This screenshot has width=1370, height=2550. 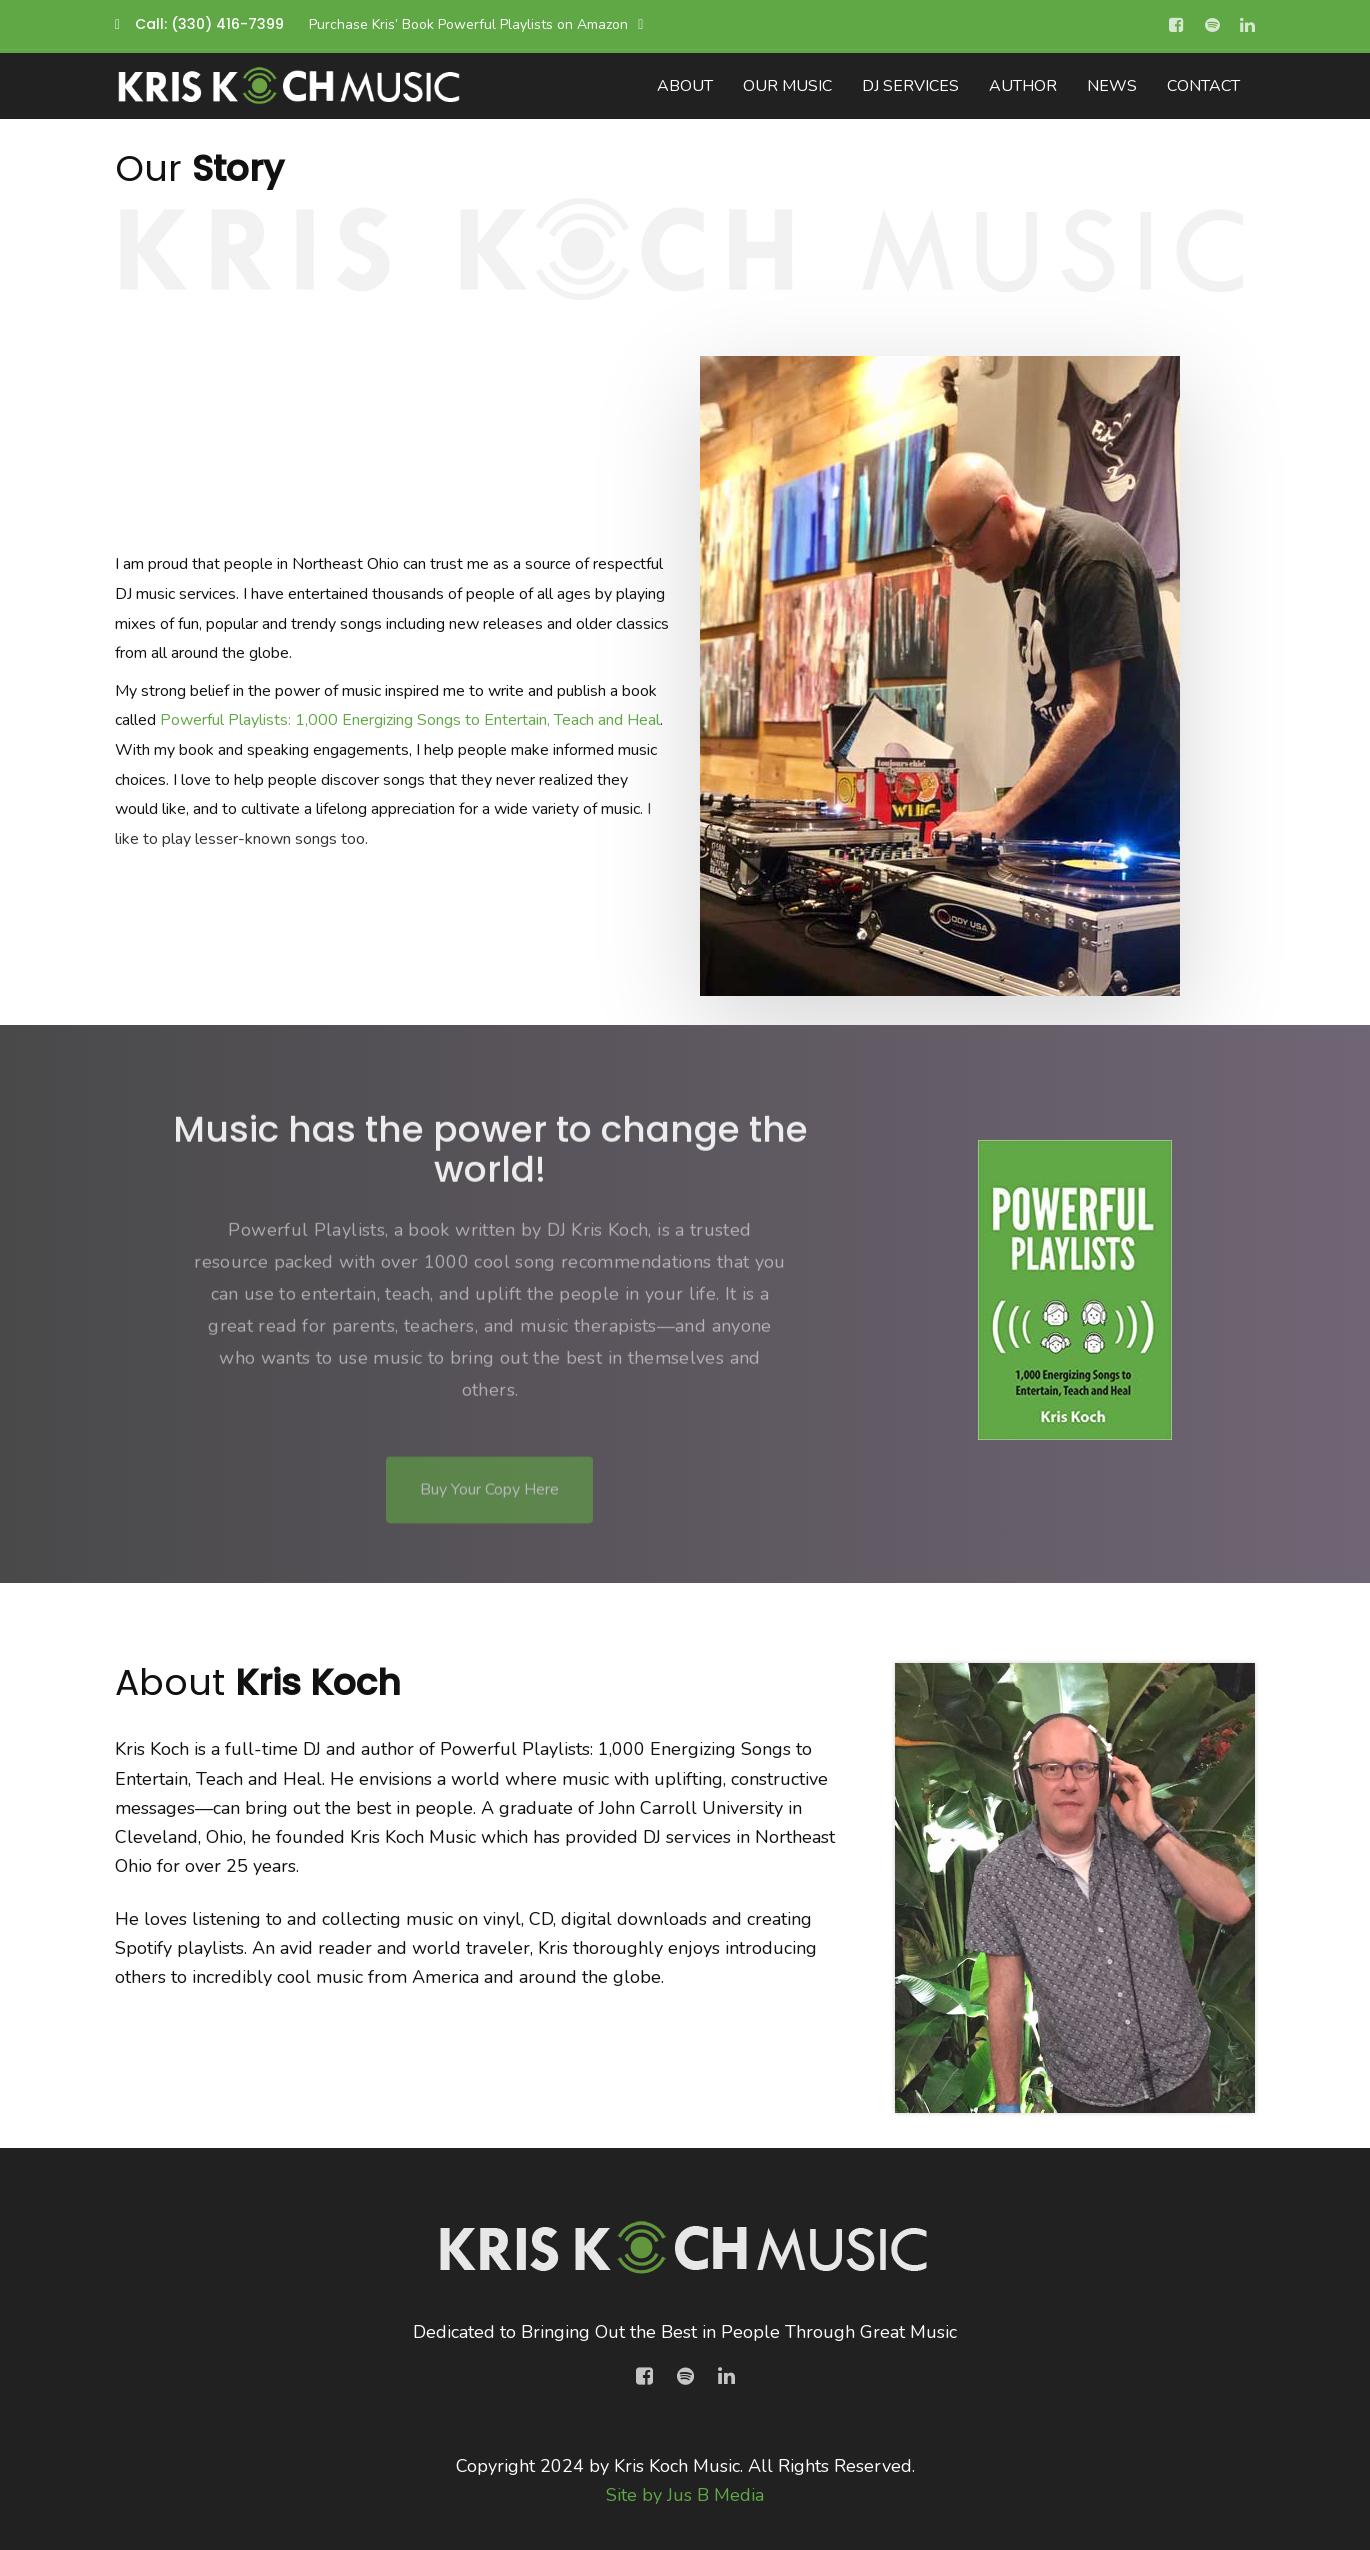 I want to click on Powerful Playlists: 1,000 Energizing Songs to Entertain, Teach and Heal, so click(x=410, y=720).